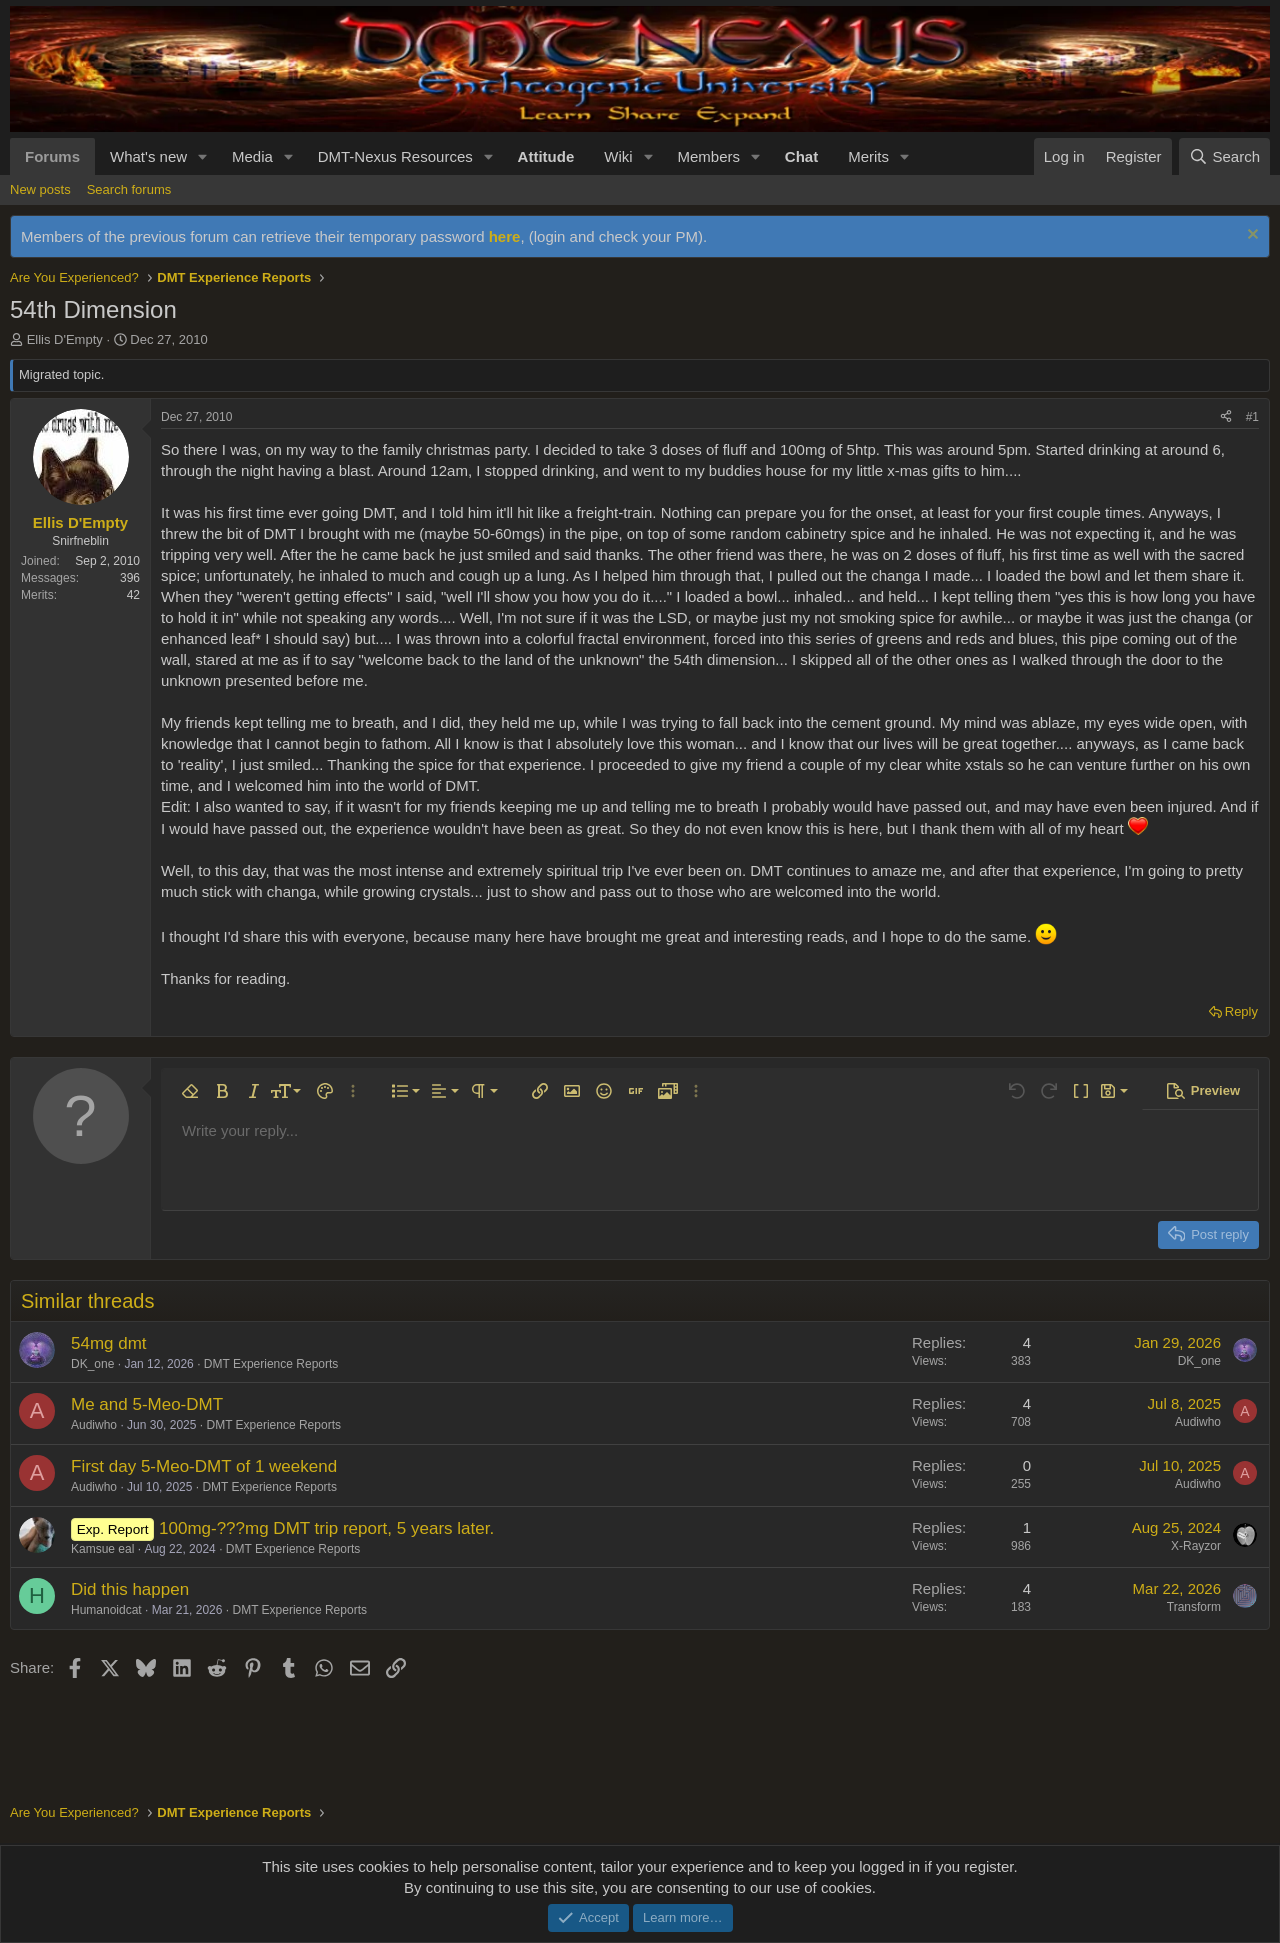  What do you see at coordinates (109, 1343) in the screenshot?
I see `54mg dmt` at bounding box center [109, 1343].